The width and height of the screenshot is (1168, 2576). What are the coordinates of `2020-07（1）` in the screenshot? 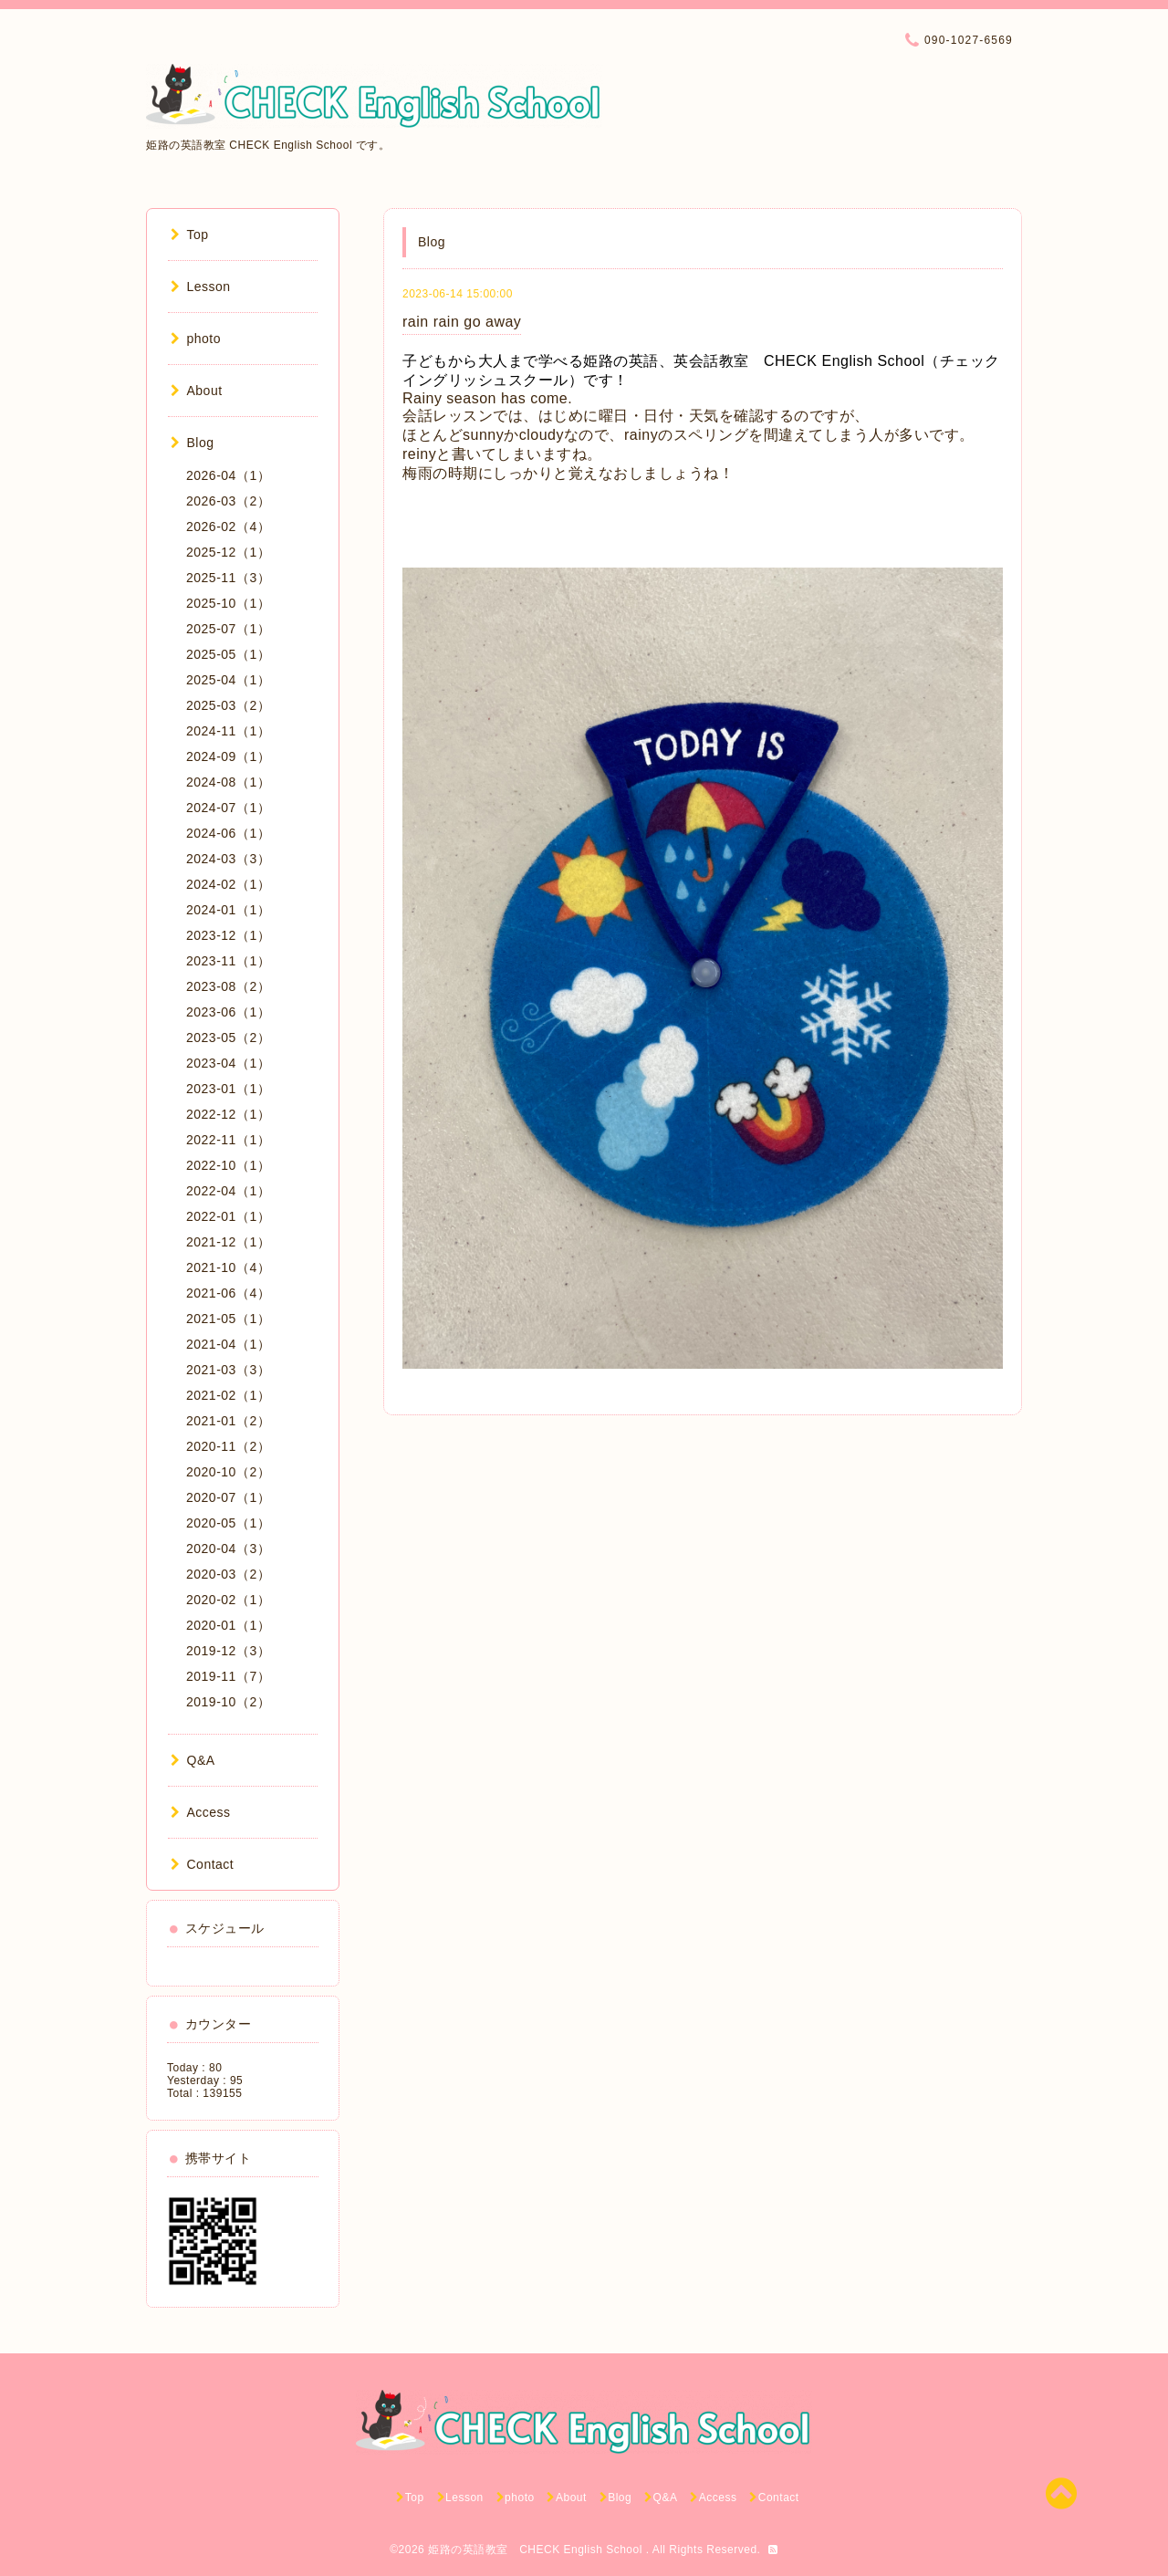 It's located at (228, 1497).